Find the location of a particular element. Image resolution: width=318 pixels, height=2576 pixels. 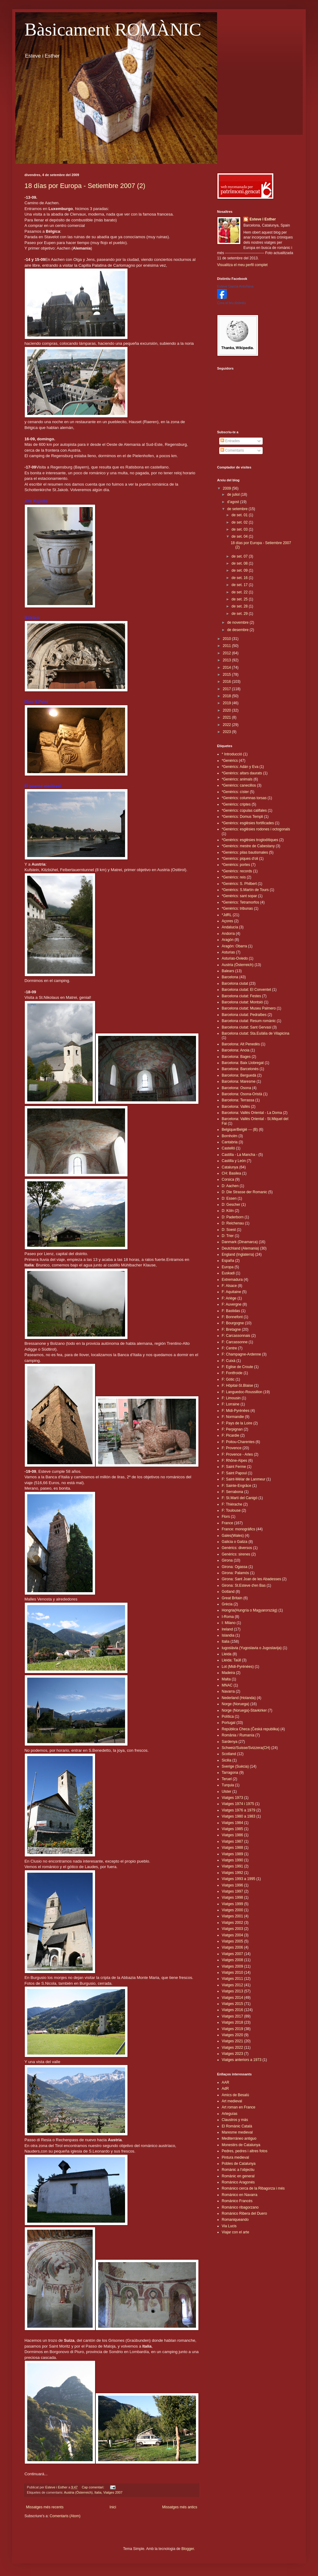

Iugoslàvia (Yugoslavia o Jugoslavija) is located at coordinates (252, 1648).